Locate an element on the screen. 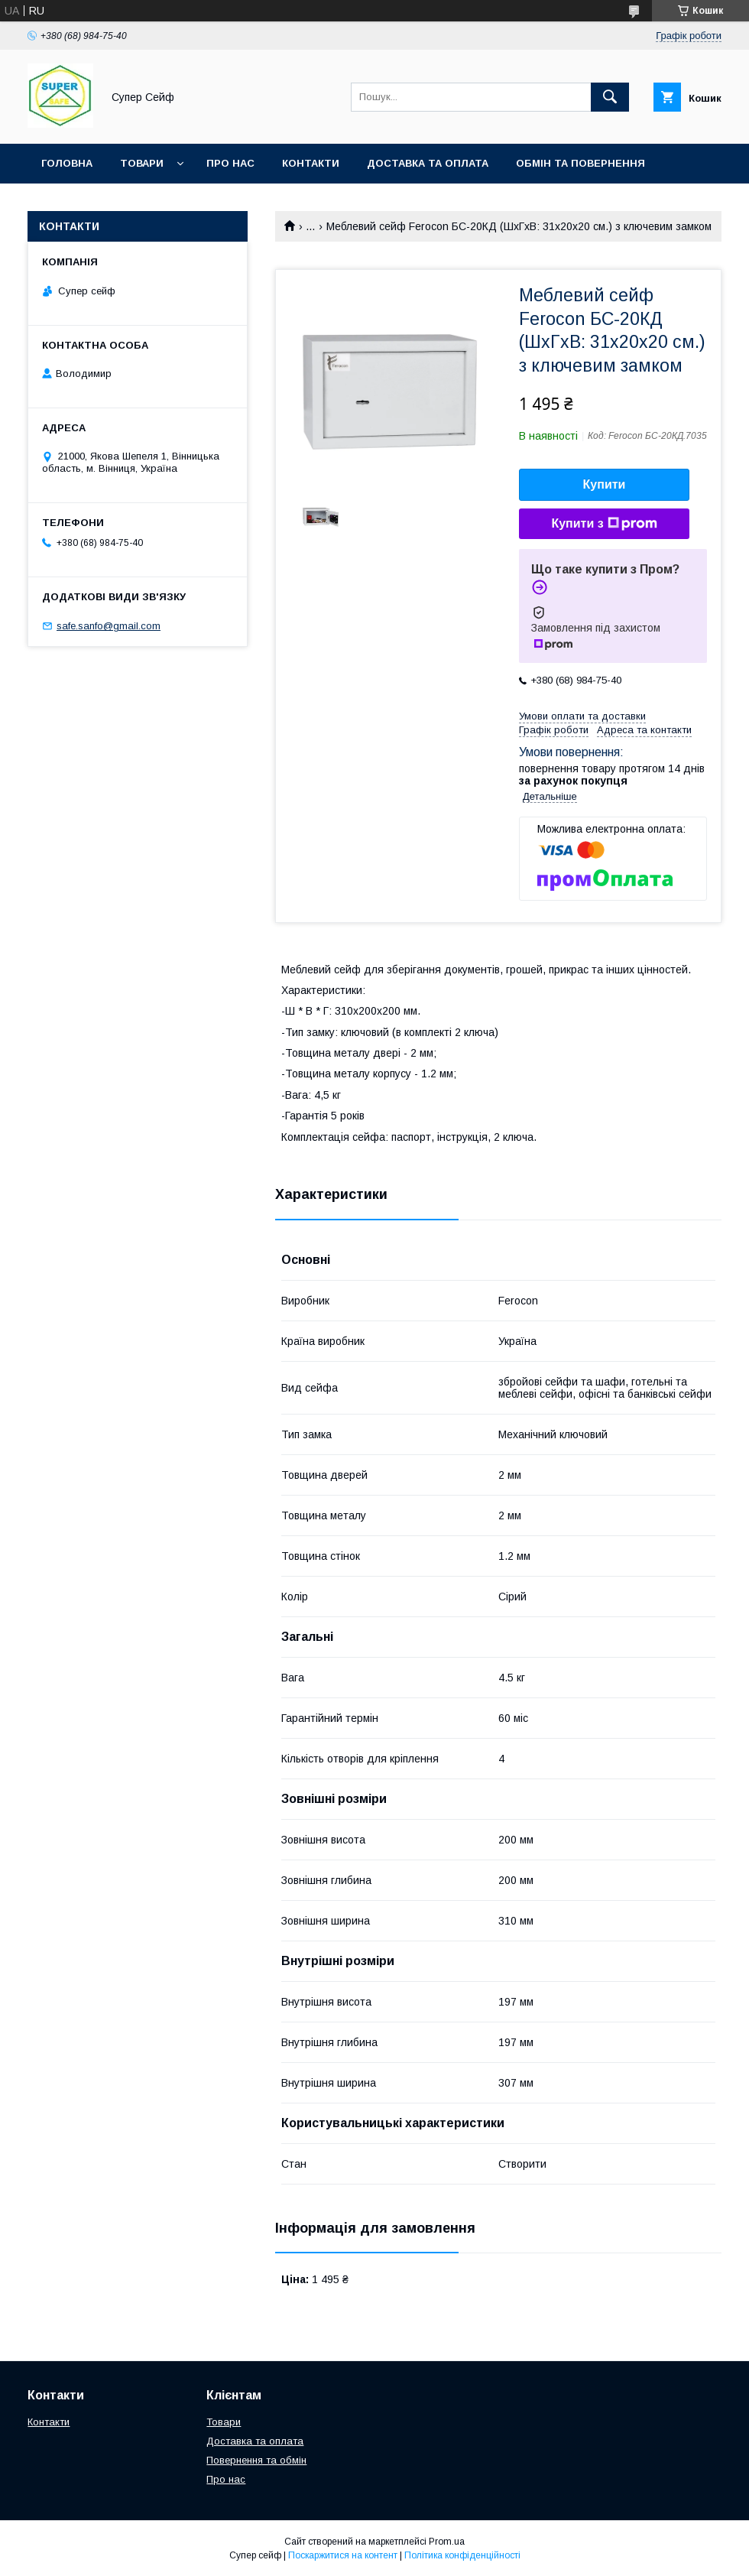 Image resolution: width=749 pixels, height=2576 pixels. Prom.ua is located at coordinates (447, 2541).